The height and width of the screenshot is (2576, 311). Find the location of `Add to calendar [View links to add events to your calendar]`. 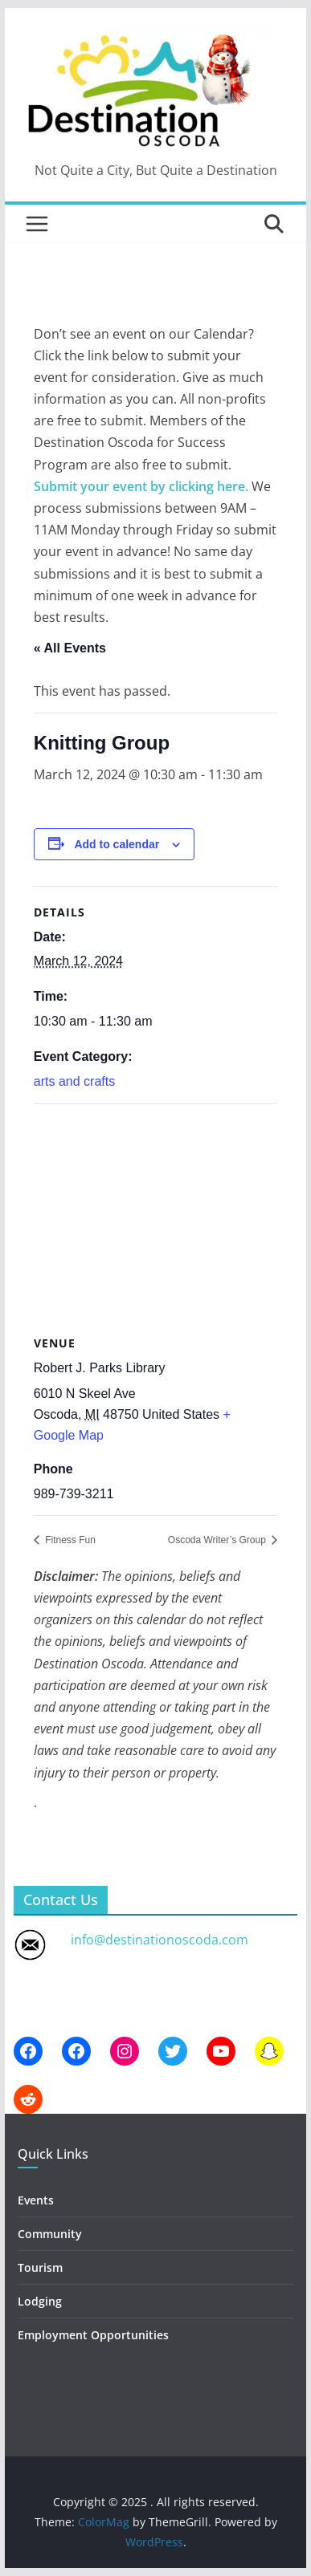

Add to calendar [View links to add events to your calendar] is located at coordinates (116, 844).